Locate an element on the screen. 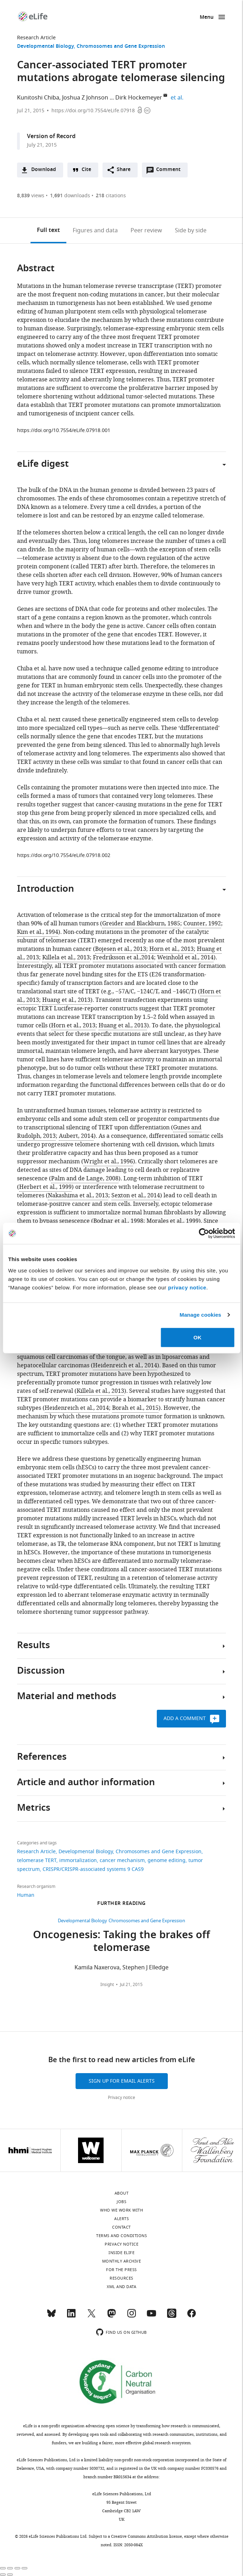 The height and width of the screenshot is (2576, 243). Resources is located at coordinates (121, 2278).